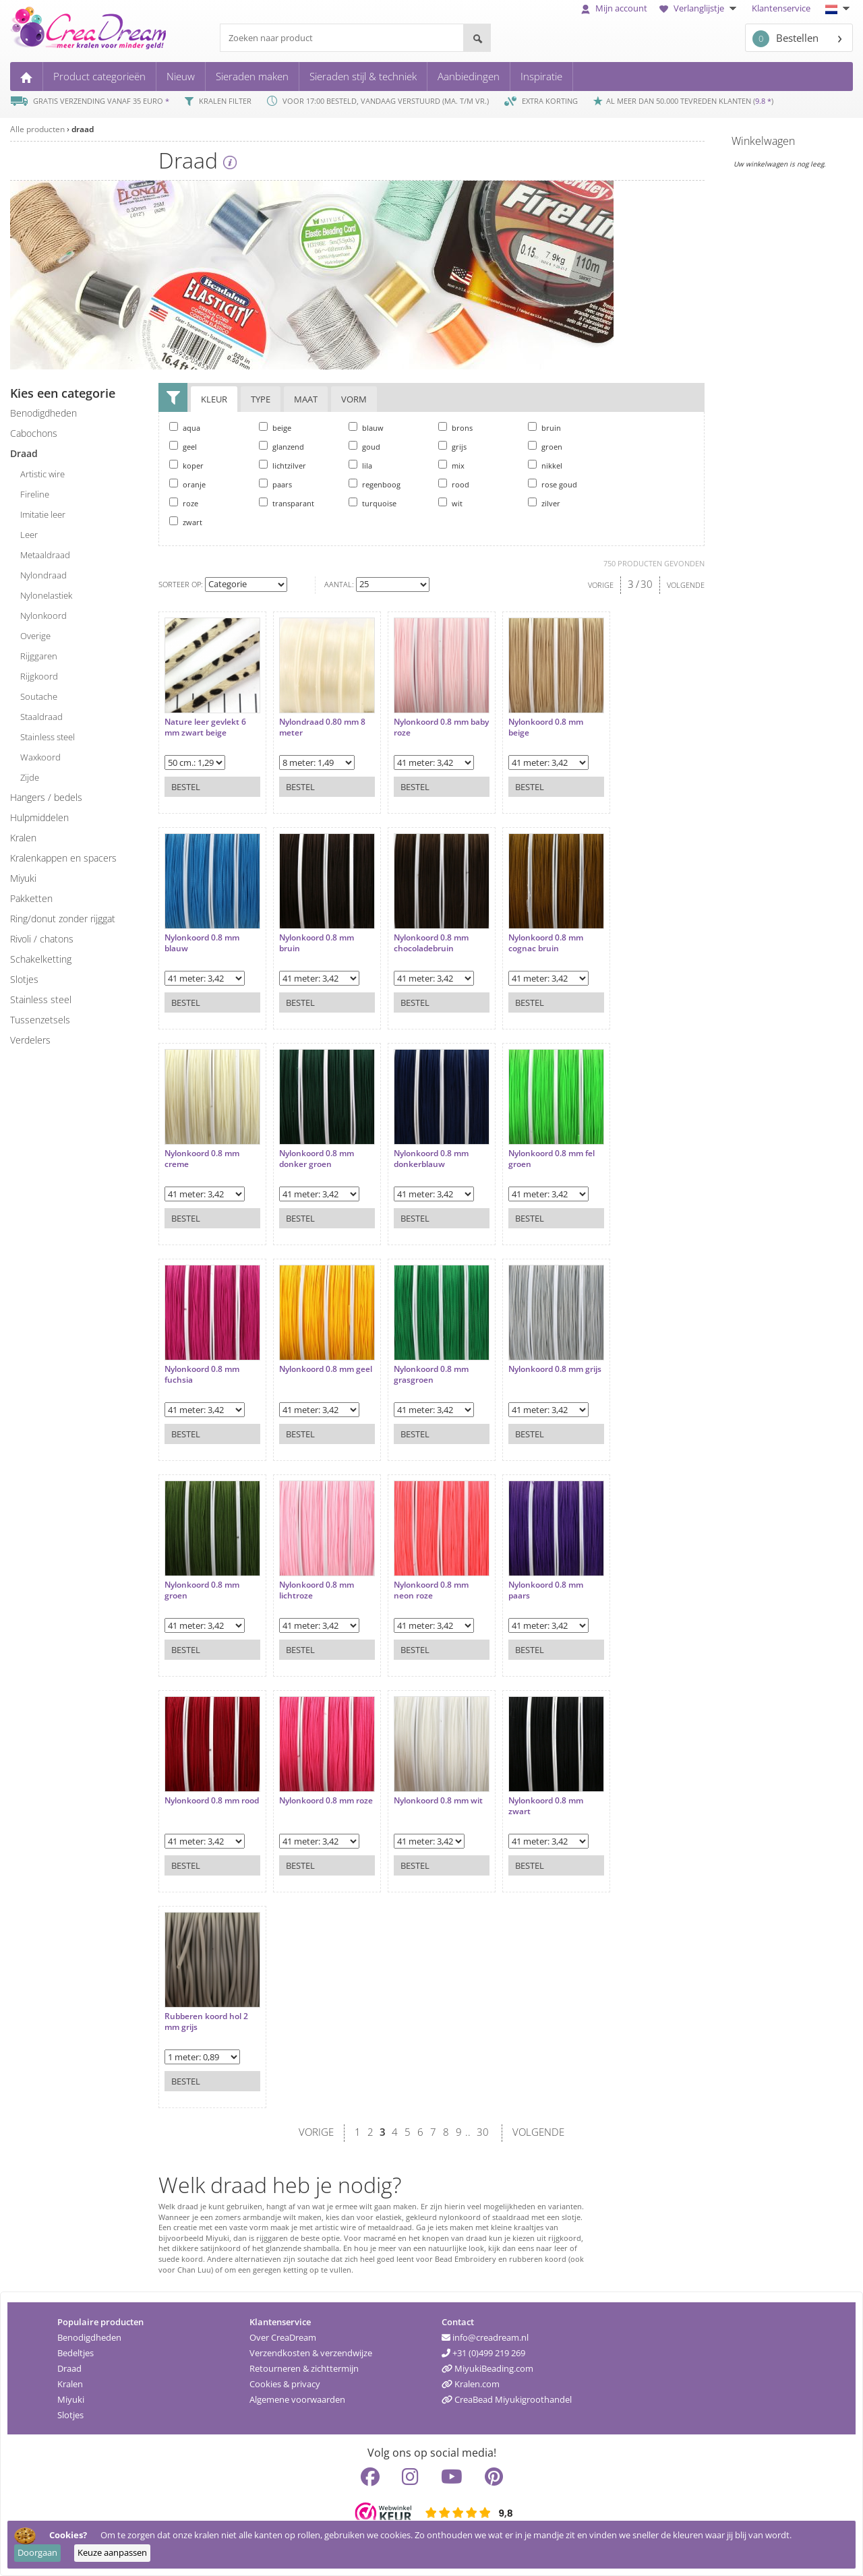  What do you see at coordinates (431, 1158) in the screenshot?
I see `Nylonkoord 0.8 mm donkerblauw` at bounding box center [431, 1158].